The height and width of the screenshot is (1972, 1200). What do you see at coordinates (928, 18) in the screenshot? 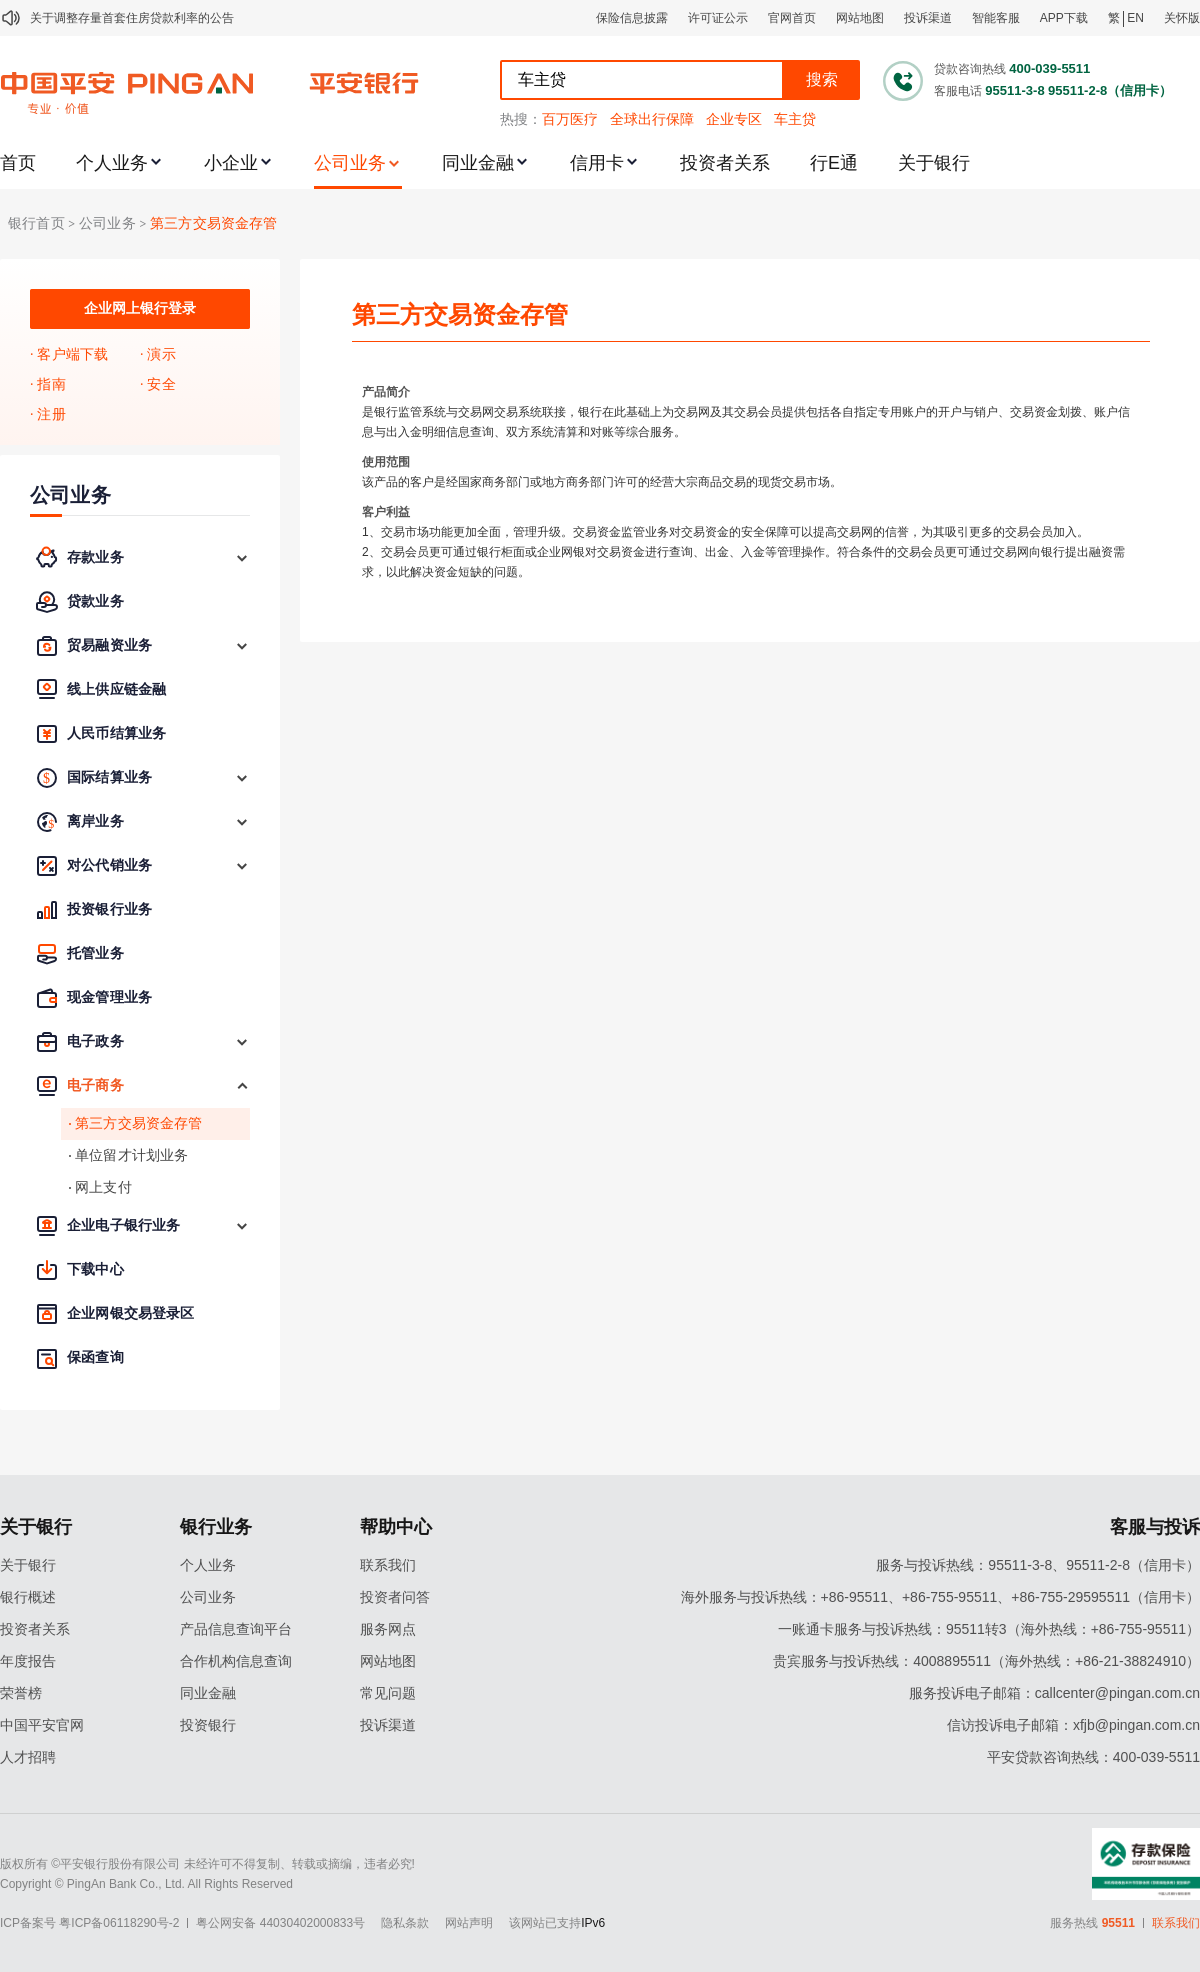
I see `投诉渠道` at bounding box center [928, 18].